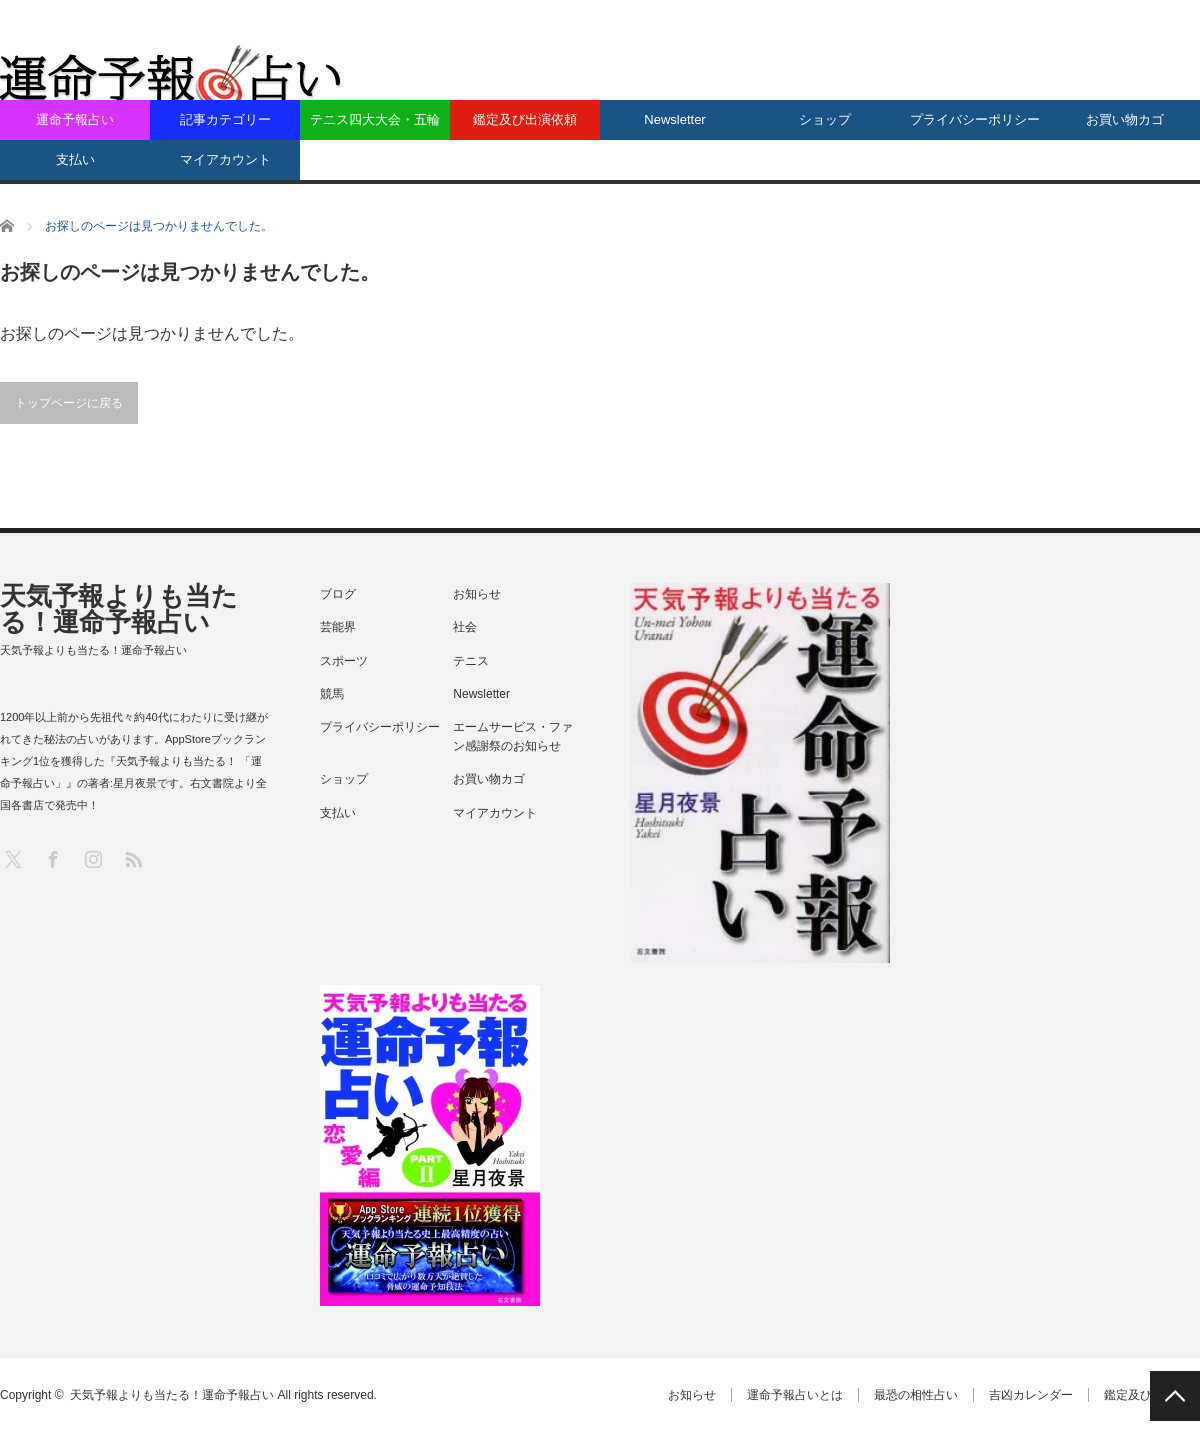 The height and width of the screenshot is (1433, 1200). What do you see at coordinates (332, 694) in the screenshot?
I see `競馬` at bounding box center [332, 694].